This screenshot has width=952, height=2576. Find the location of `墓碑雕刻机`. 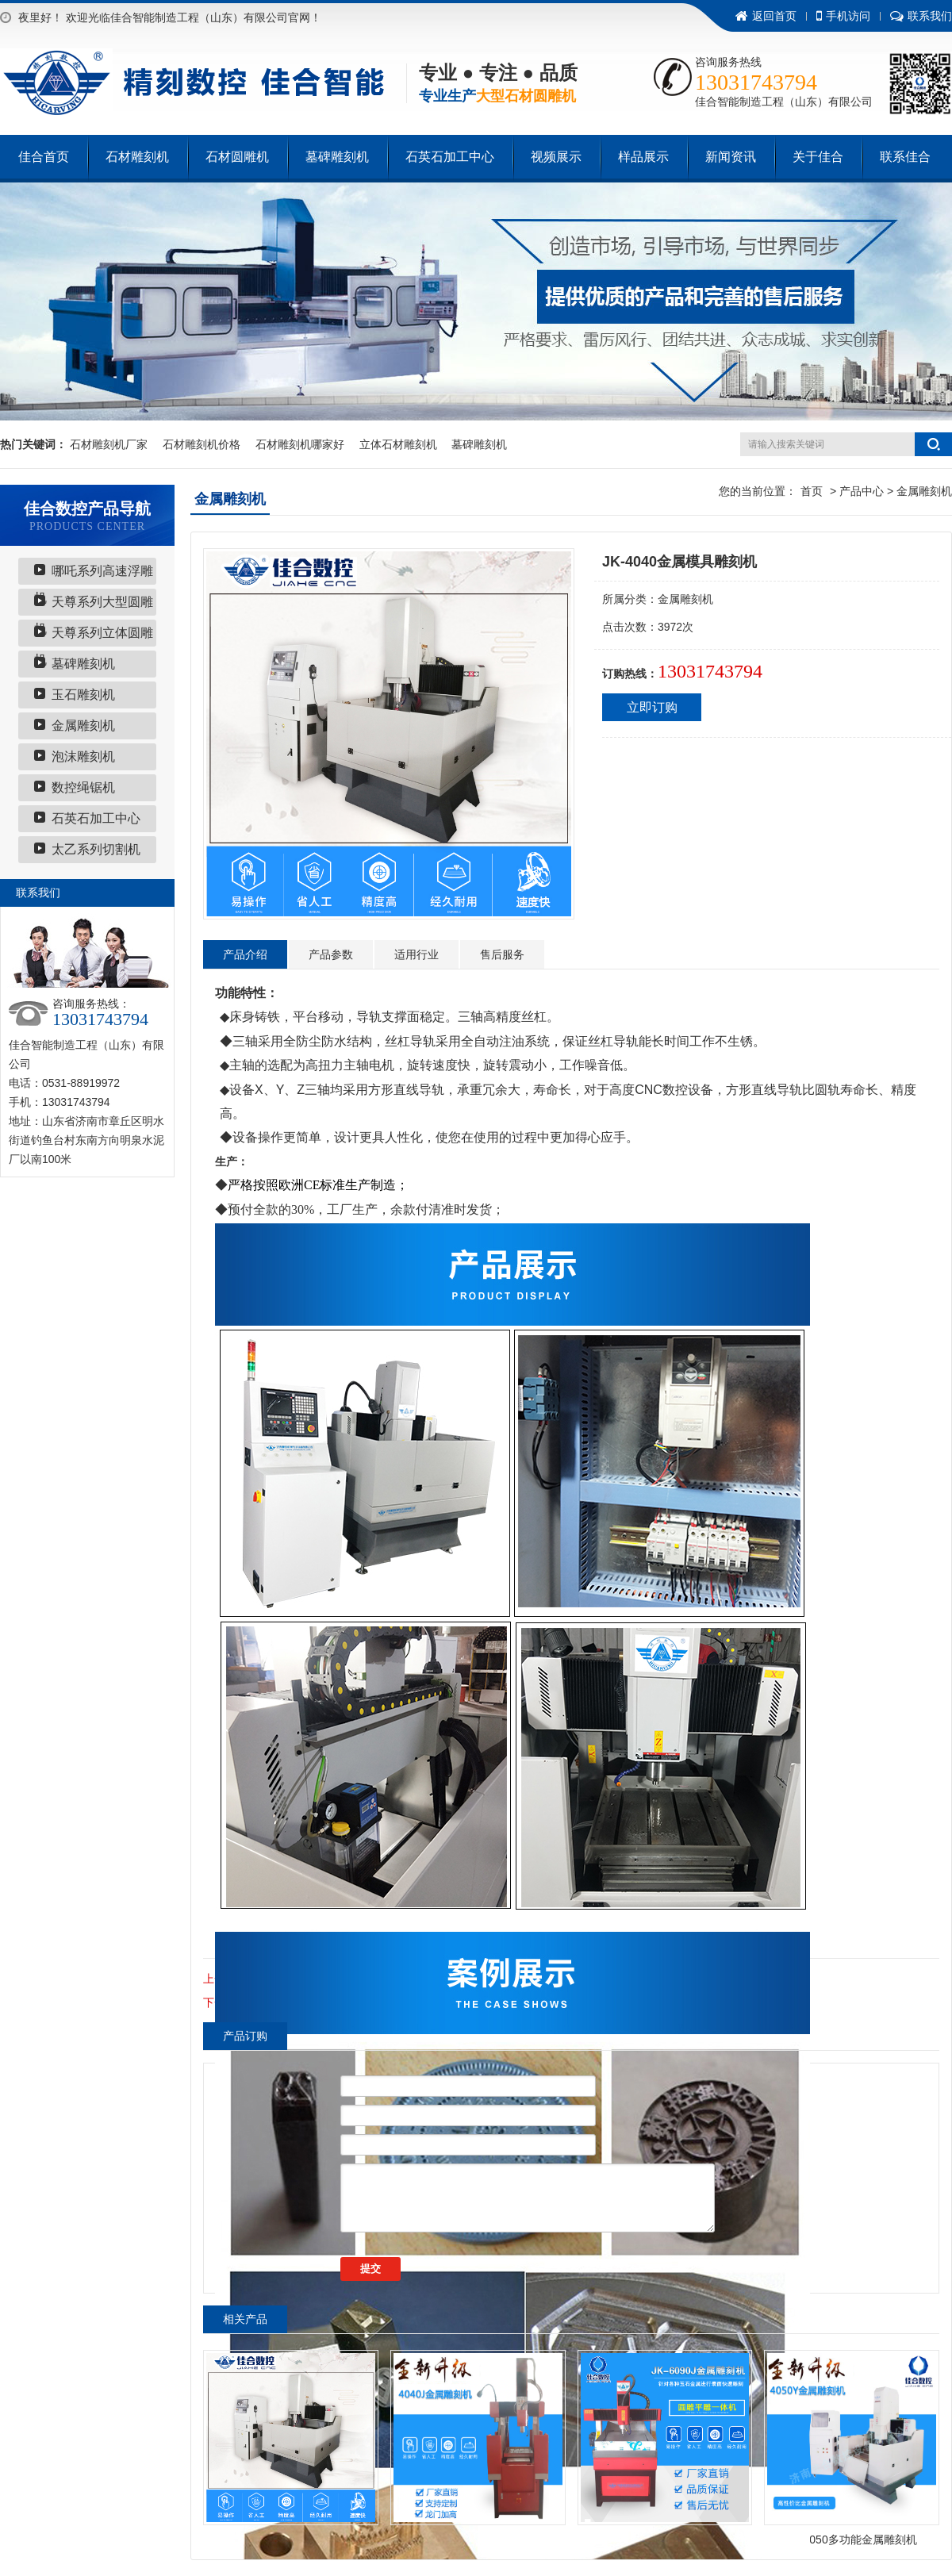

墓碑雕刻机 is located at coordinates (337, 156).